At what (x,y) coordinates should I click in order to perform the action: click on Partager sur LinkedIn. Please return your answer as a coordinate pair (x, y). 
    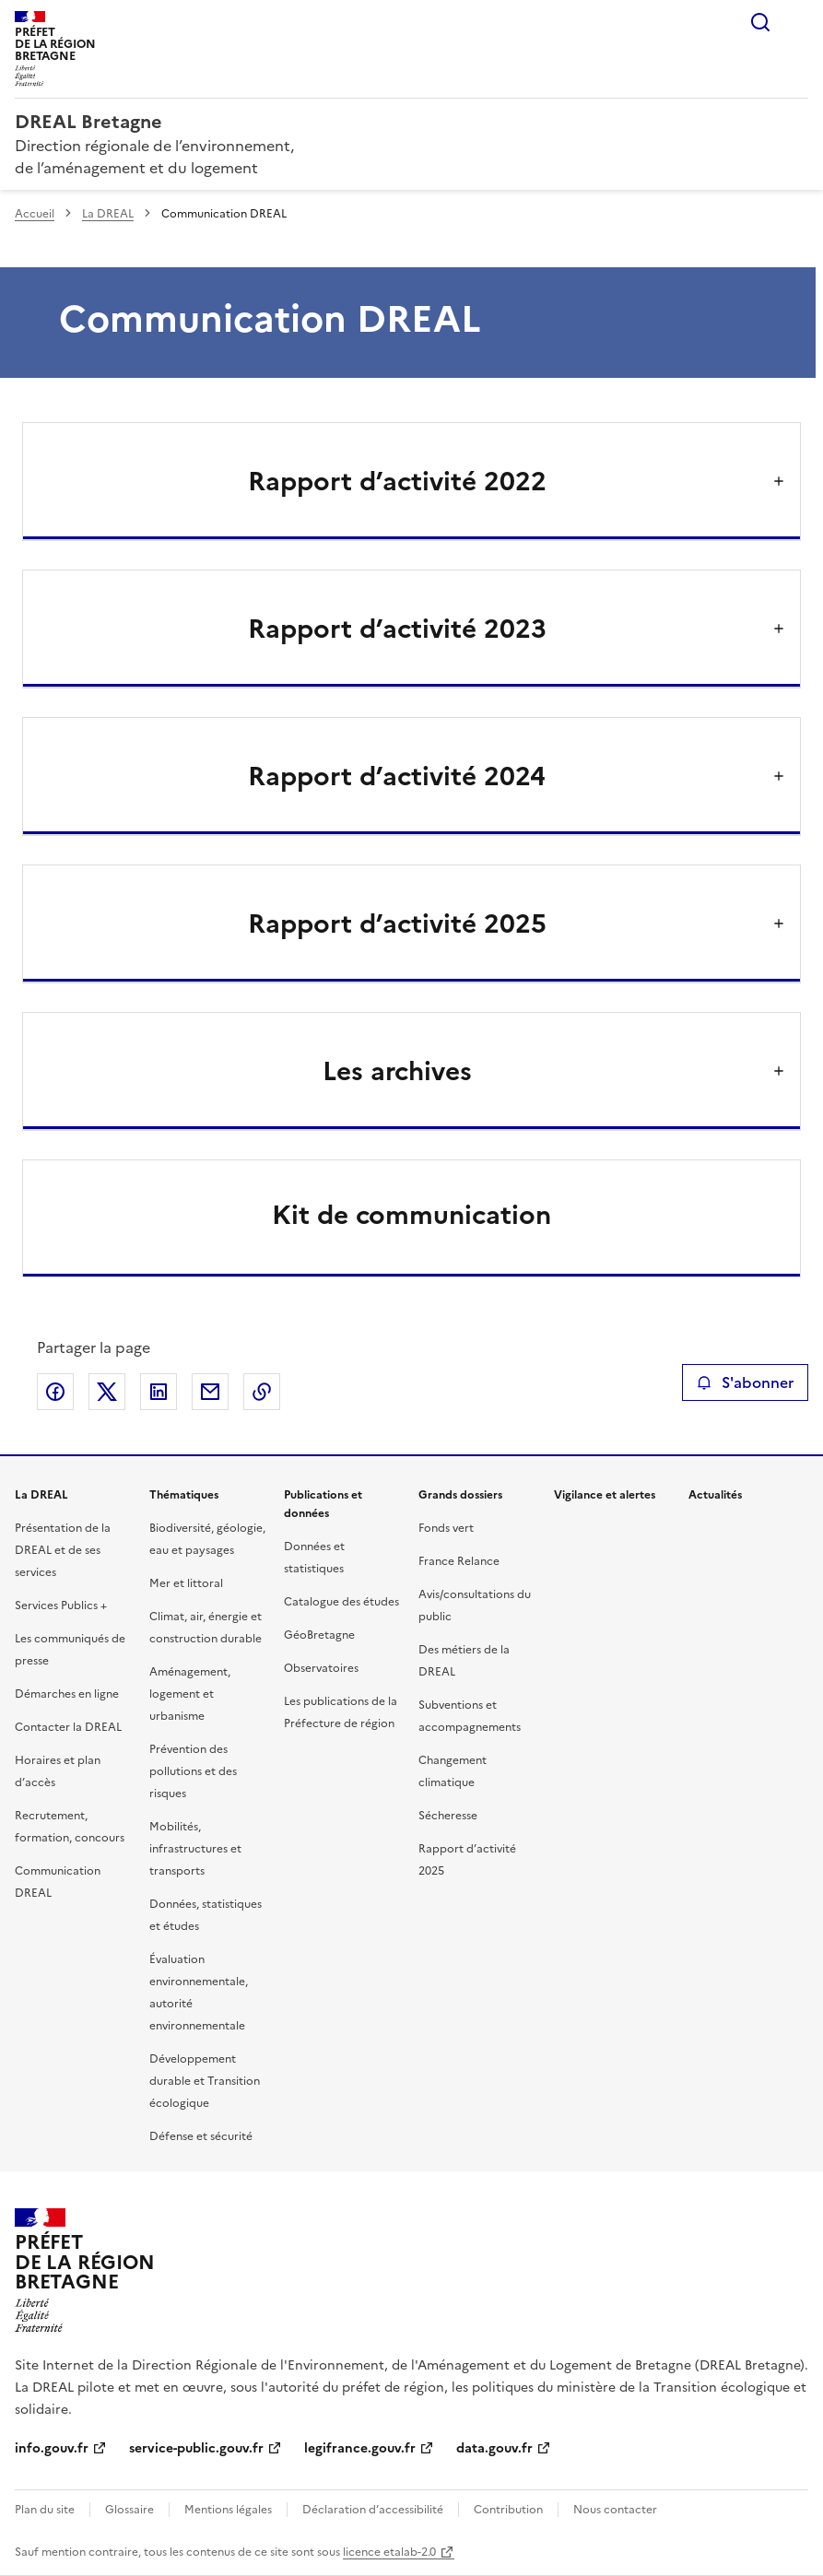
    Looking at the image, I should click on (158, 1391).